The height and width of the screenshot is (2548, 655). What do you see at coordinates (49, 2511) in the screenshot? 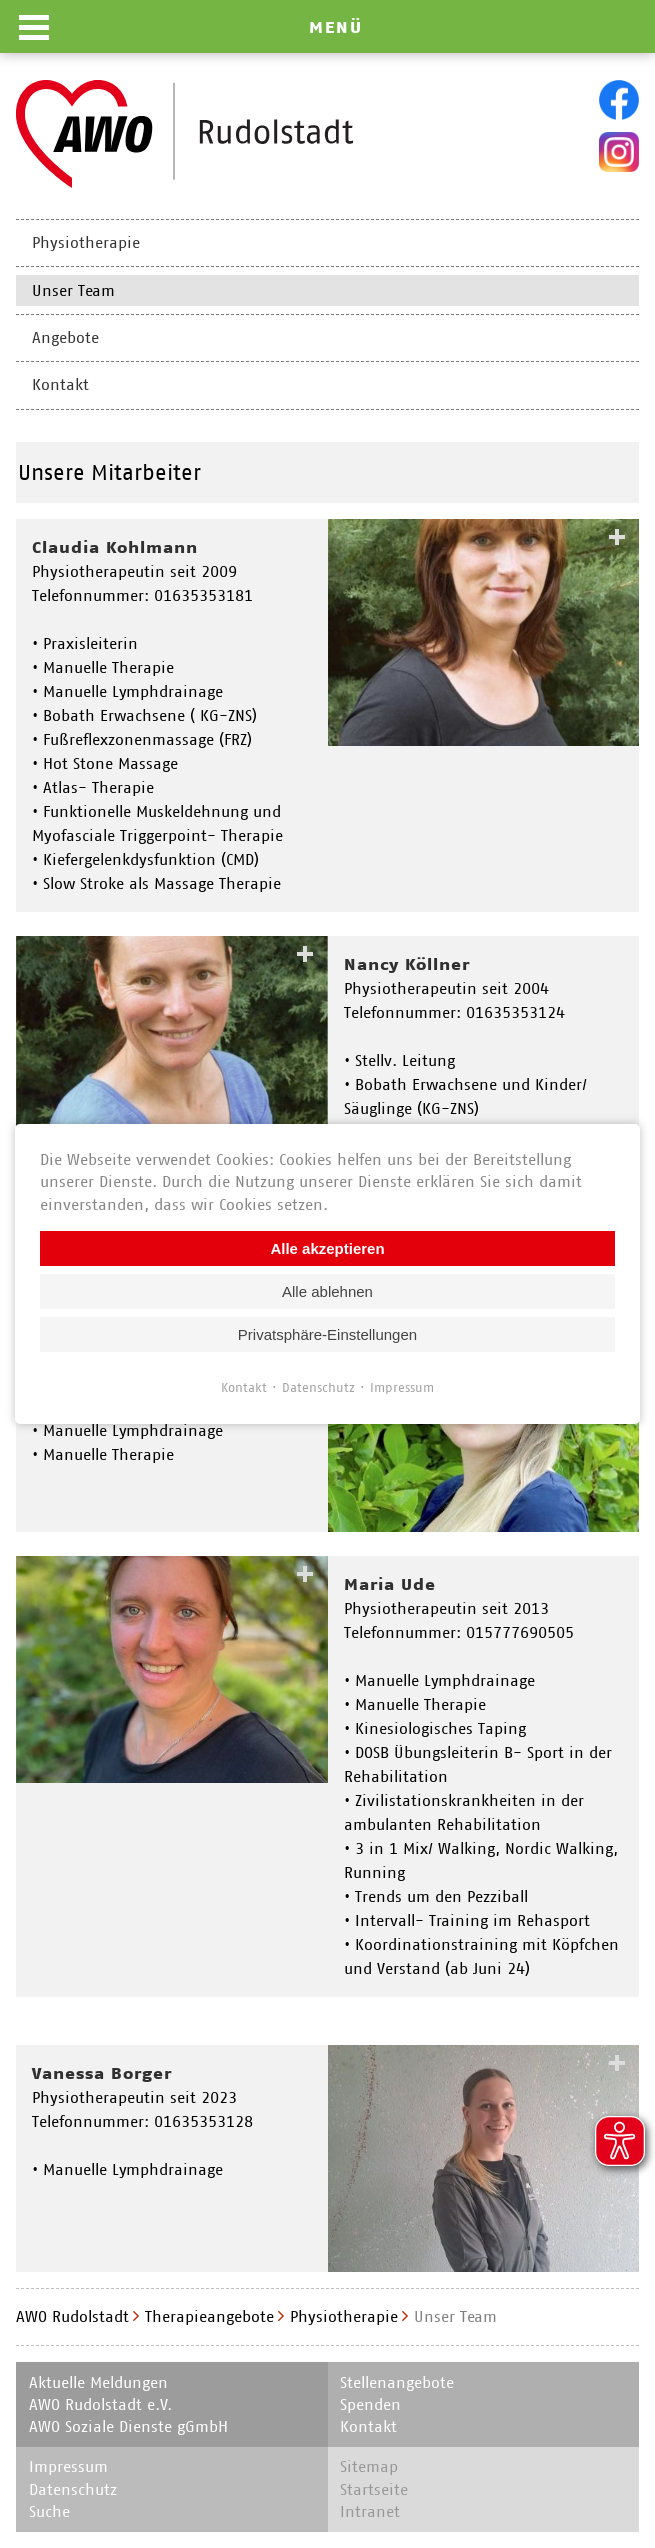
I see `Suche [menuitem]` at bounding box center [49, 2511].